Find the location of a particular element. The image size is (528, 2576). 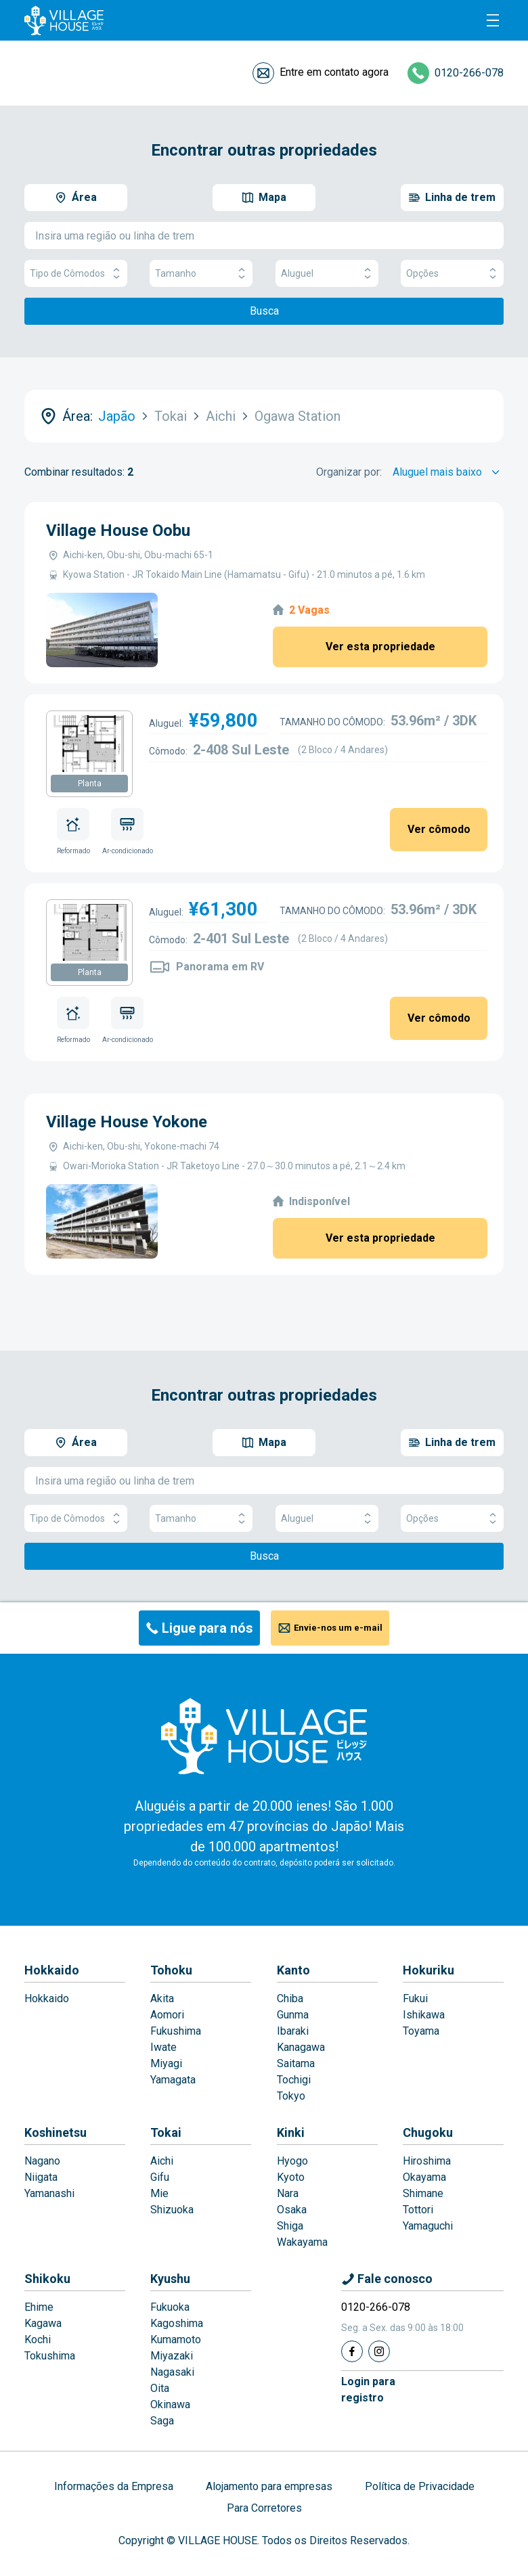

Village House Yokone is located at coordinates (126, 1121).